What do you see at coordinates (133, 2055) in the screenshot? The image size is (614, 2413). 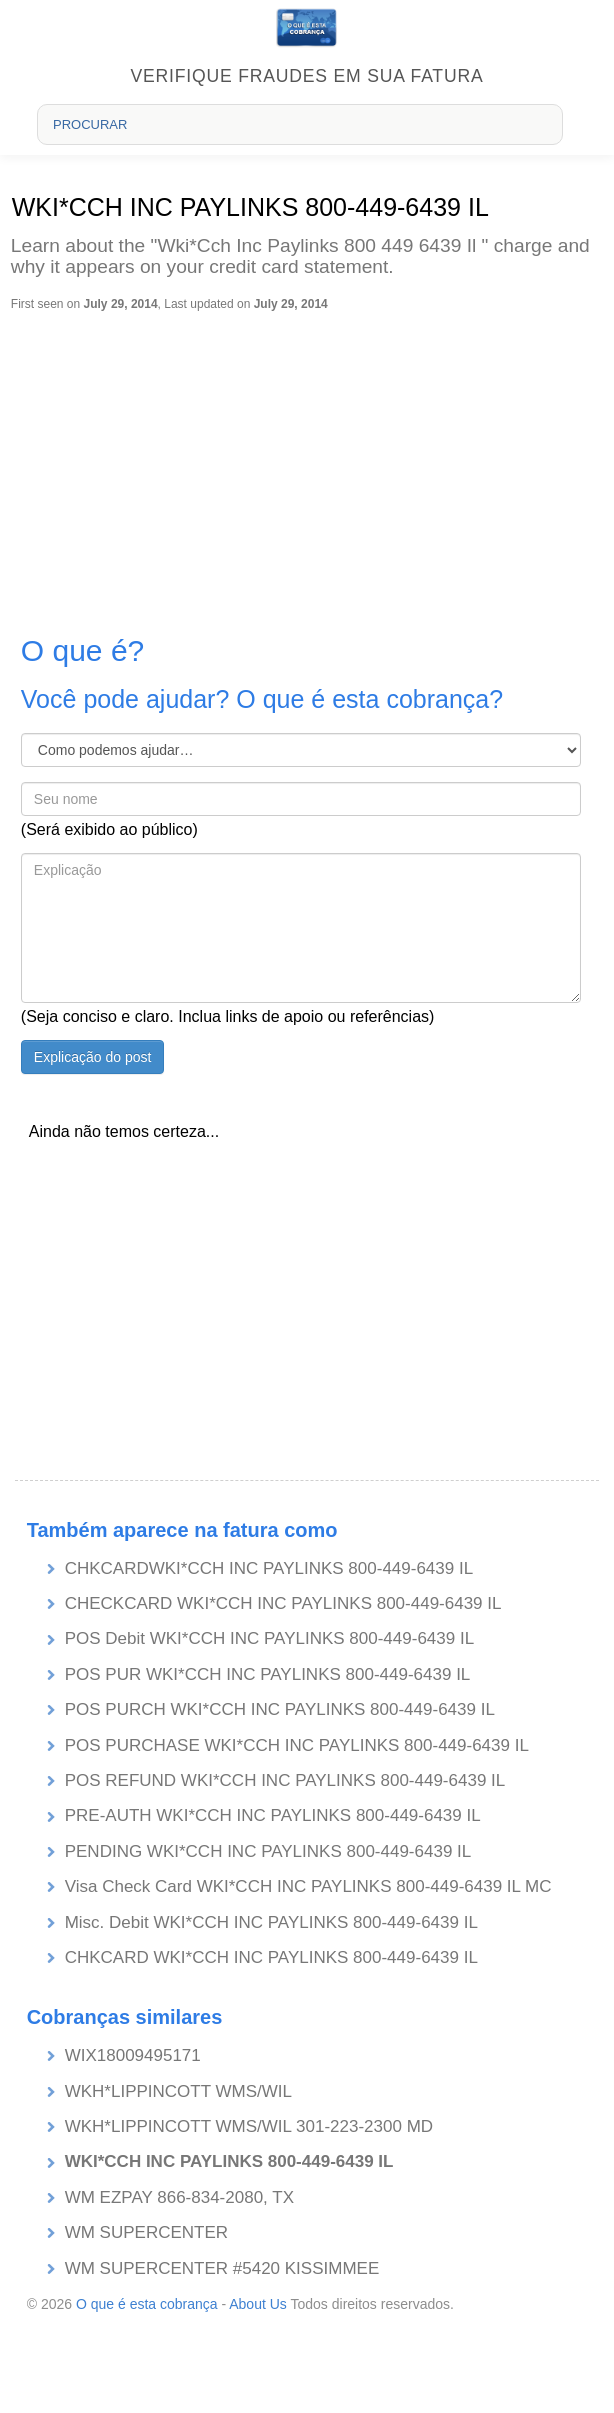 I see `WIX18009495171` at bounding box center [133, 2055].